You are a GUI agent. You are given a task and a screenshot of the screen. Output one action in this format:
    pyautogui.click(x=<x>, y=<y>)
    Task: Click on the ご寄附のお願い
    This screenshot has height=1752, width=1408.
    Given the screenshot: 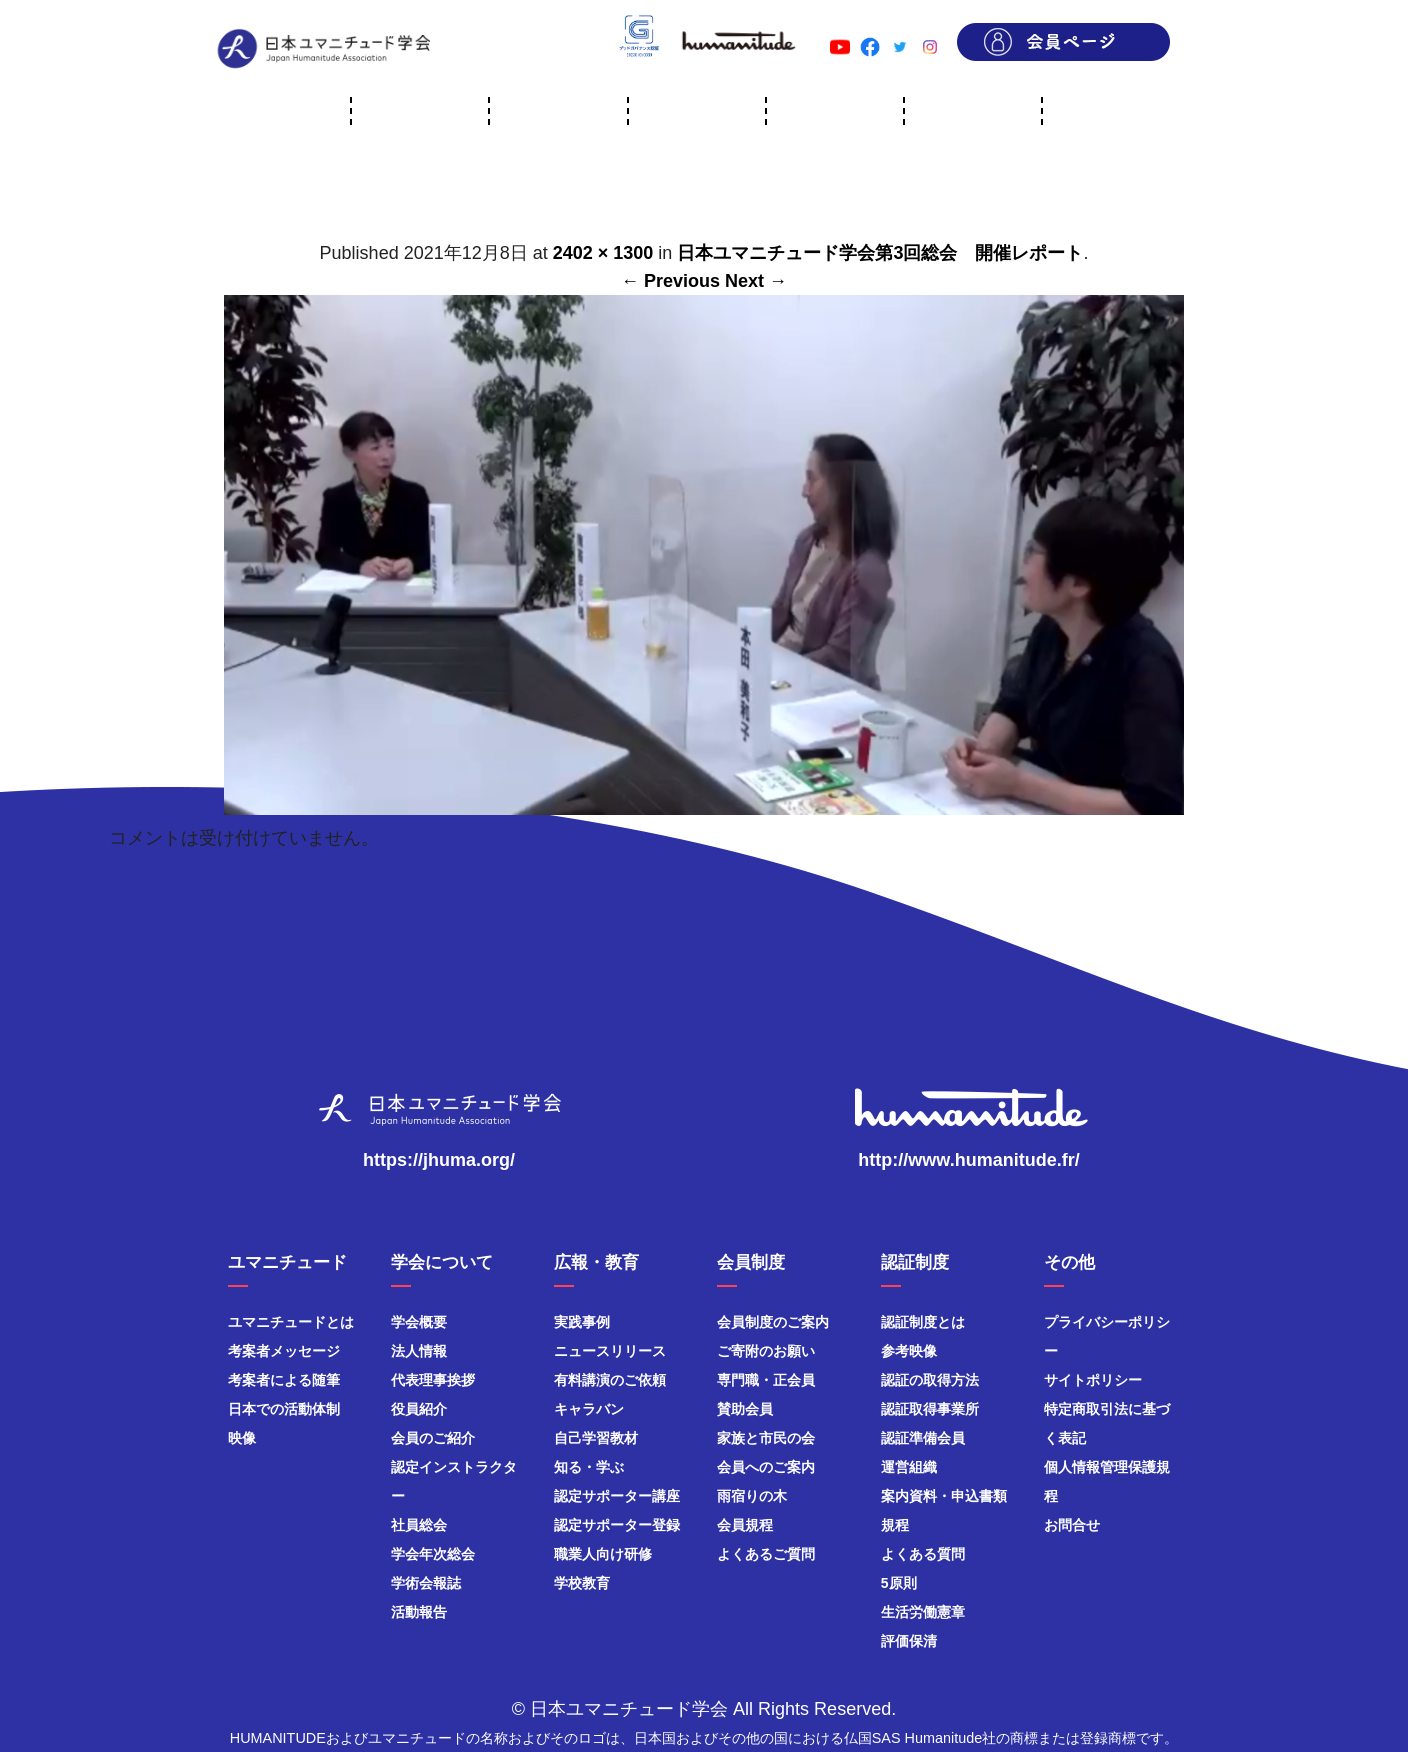 What is the action you would take?
    pyautogui.click(x=766, y=1351)
    